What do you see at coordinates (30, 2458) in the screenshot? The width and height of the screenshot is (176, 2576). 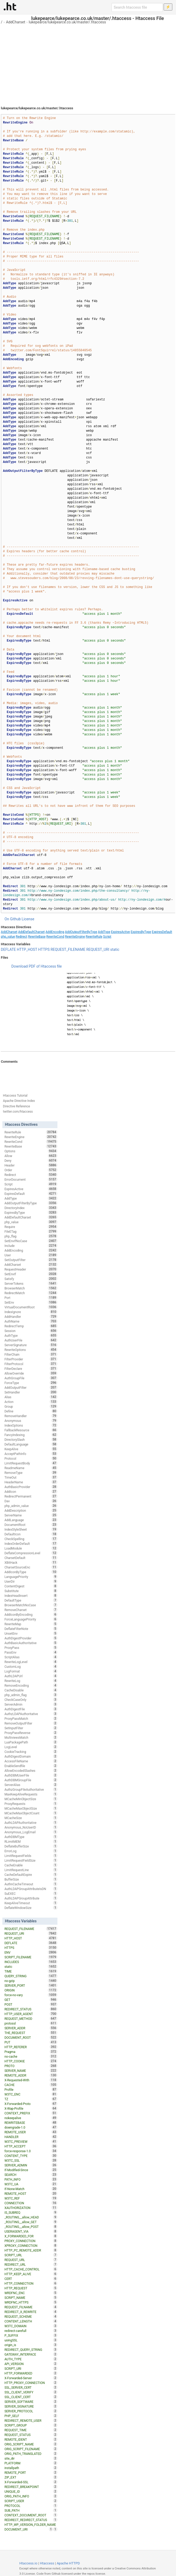 I see `site_dir` at bounding box center [30, 2458].